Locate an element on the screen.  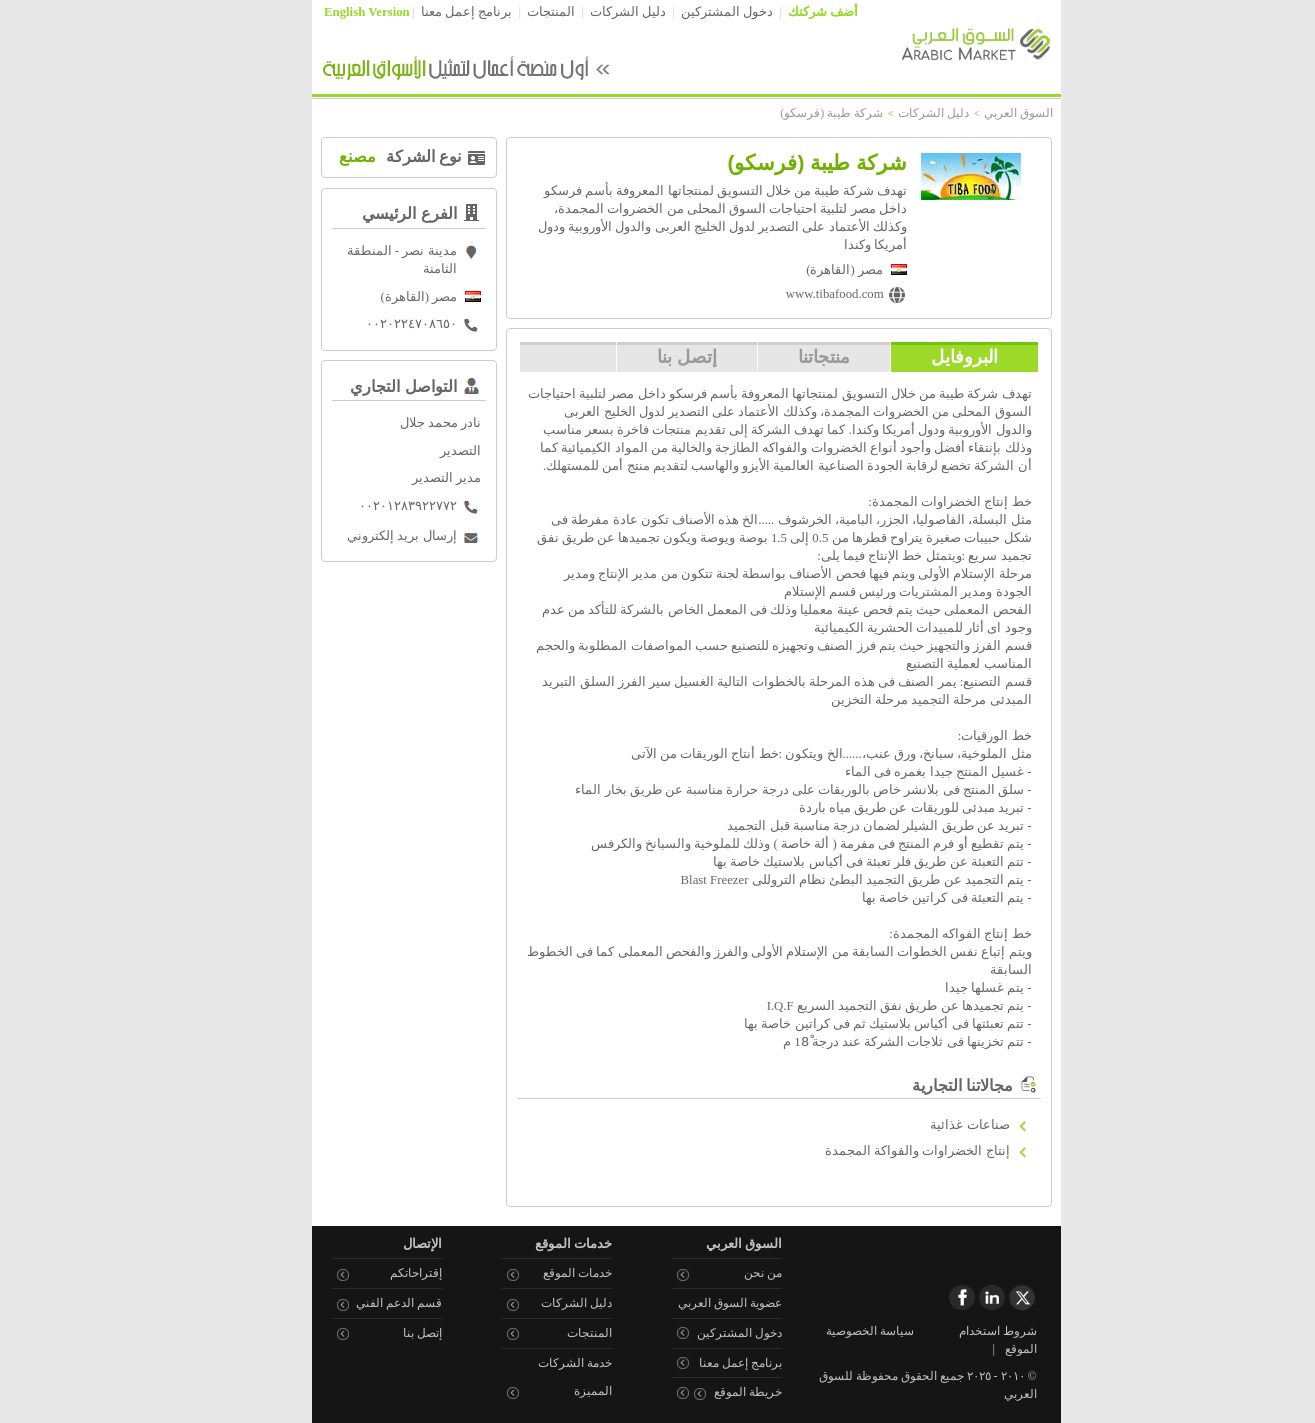
البروفايل is located at coordinates (935, 356).